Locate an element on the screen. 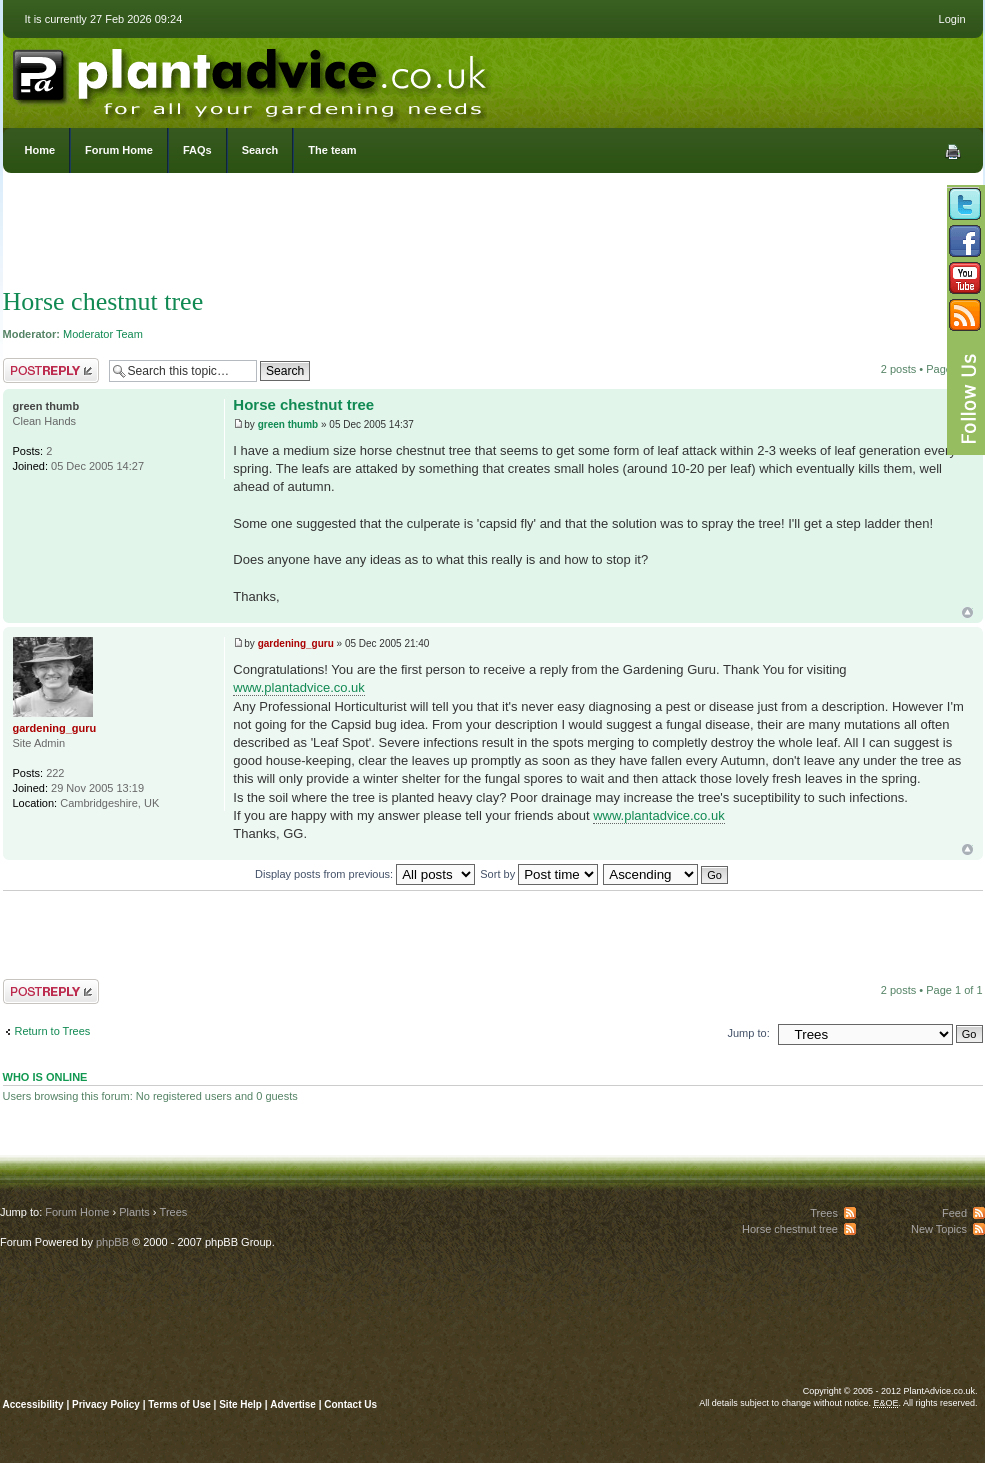 The width and height of the screenshot is (985, 1463). Accessibility is located at coordinates (33, 1404).